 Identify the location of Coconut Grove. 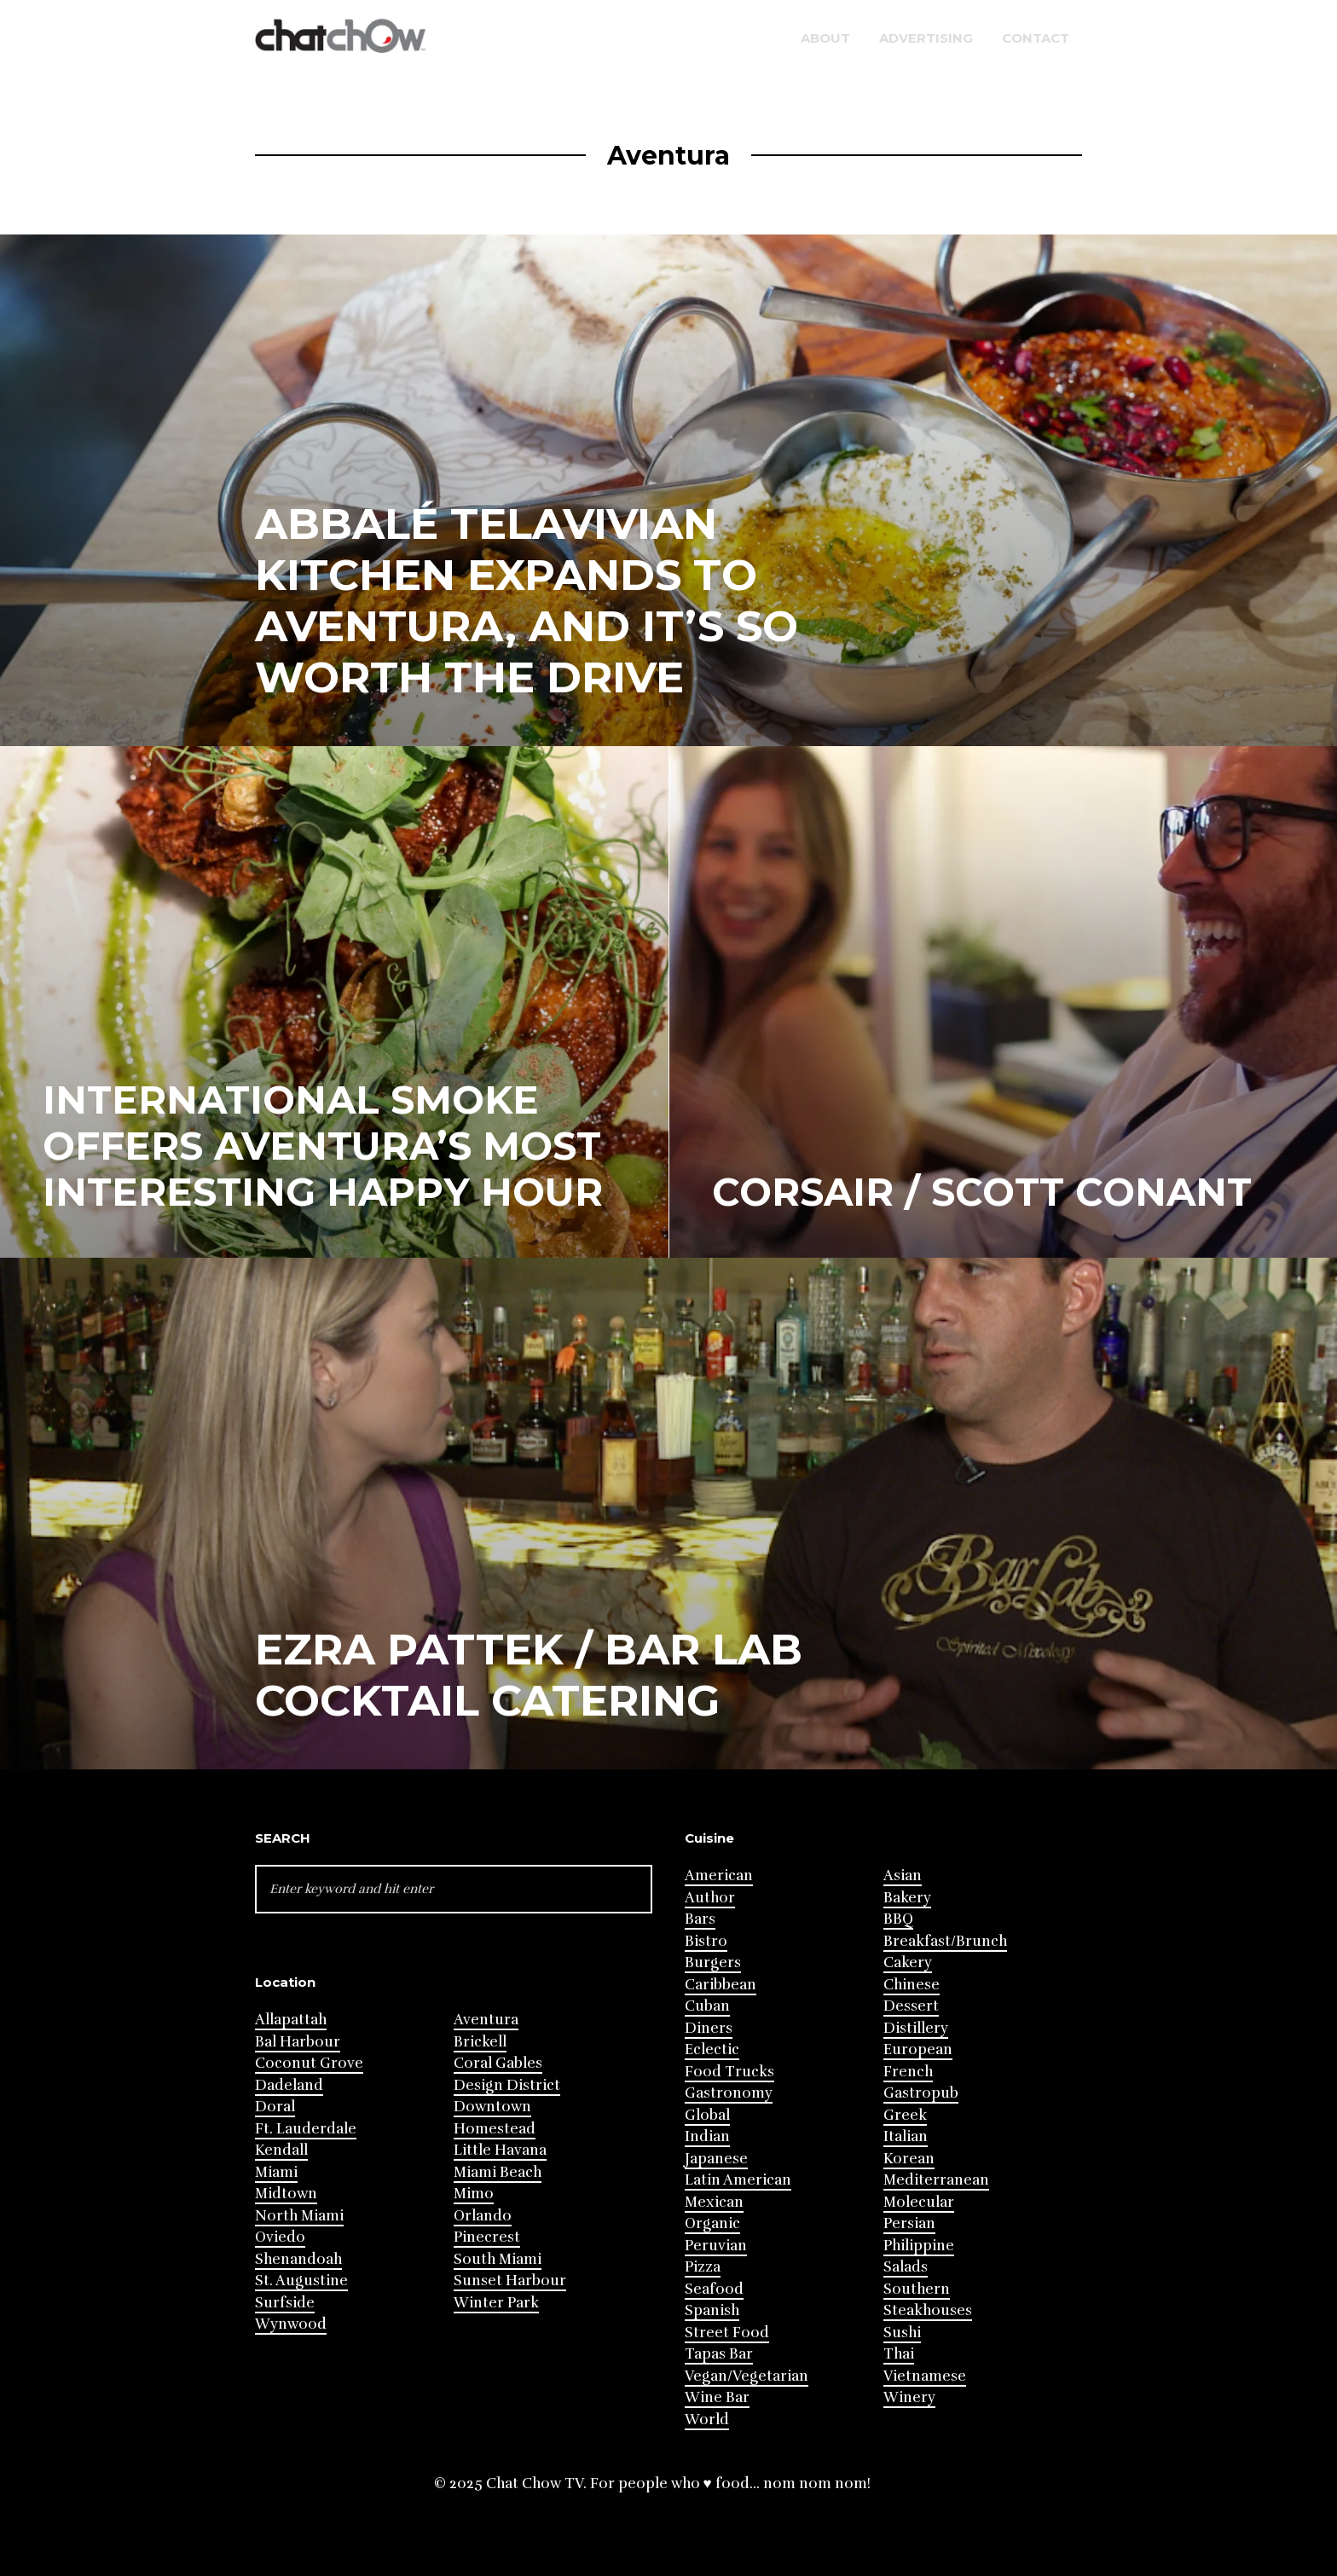
(309, 2063).